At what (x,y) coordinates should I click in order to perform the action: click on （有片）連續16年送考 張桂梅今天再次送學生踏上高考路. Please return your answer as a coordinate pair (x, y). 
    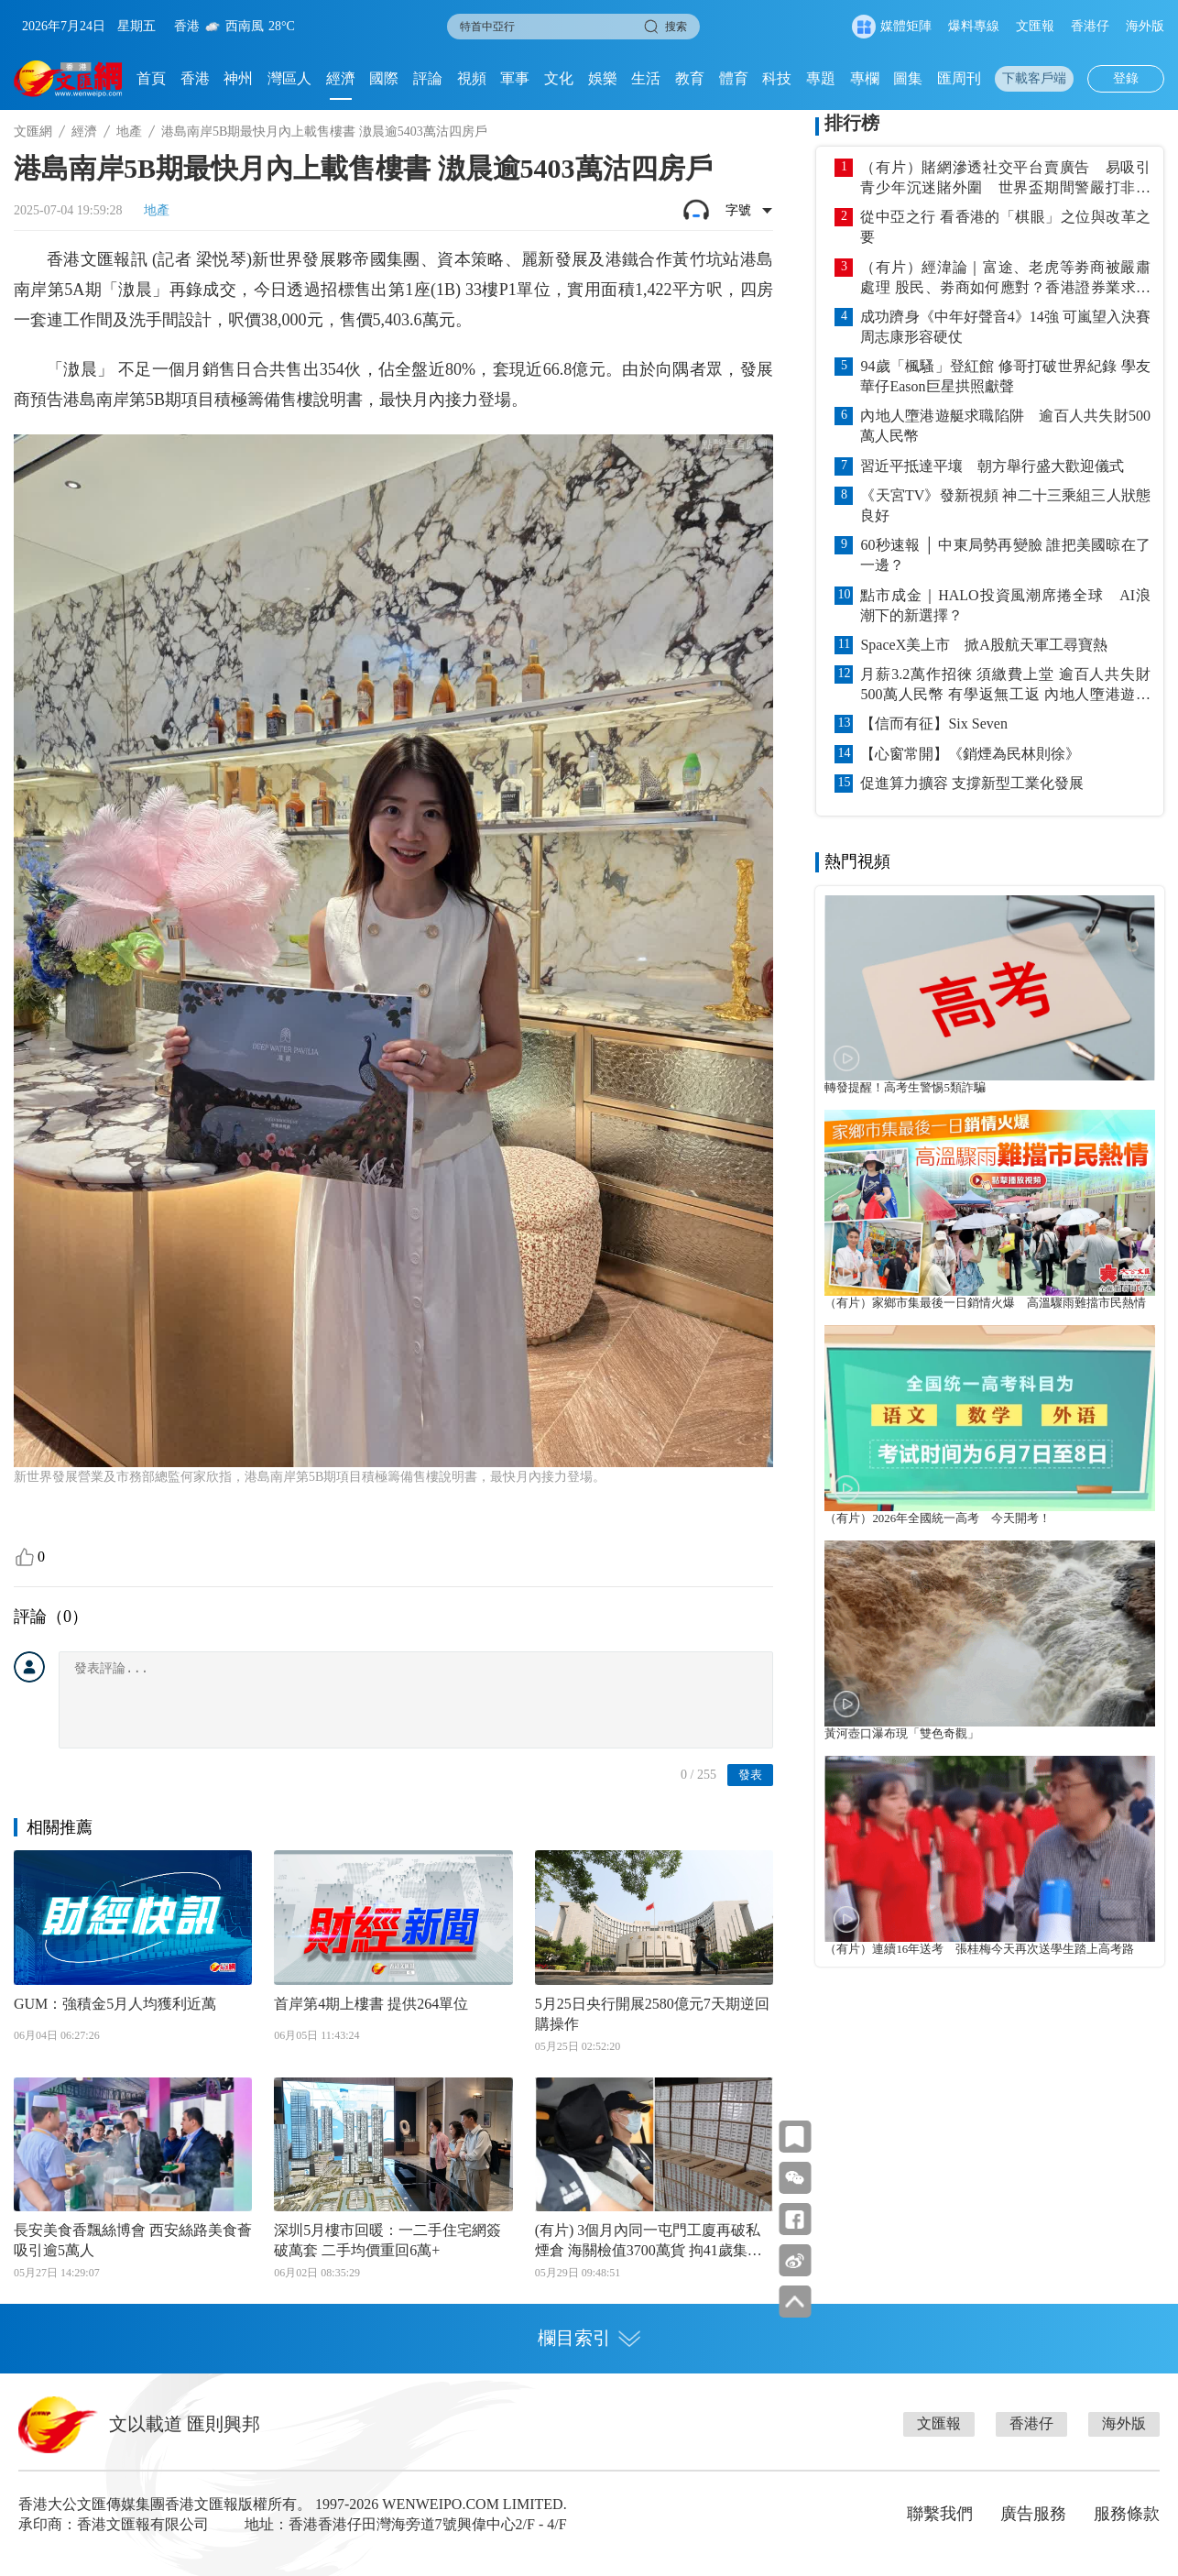
    Looking at the image, I should click on (979, 1949).